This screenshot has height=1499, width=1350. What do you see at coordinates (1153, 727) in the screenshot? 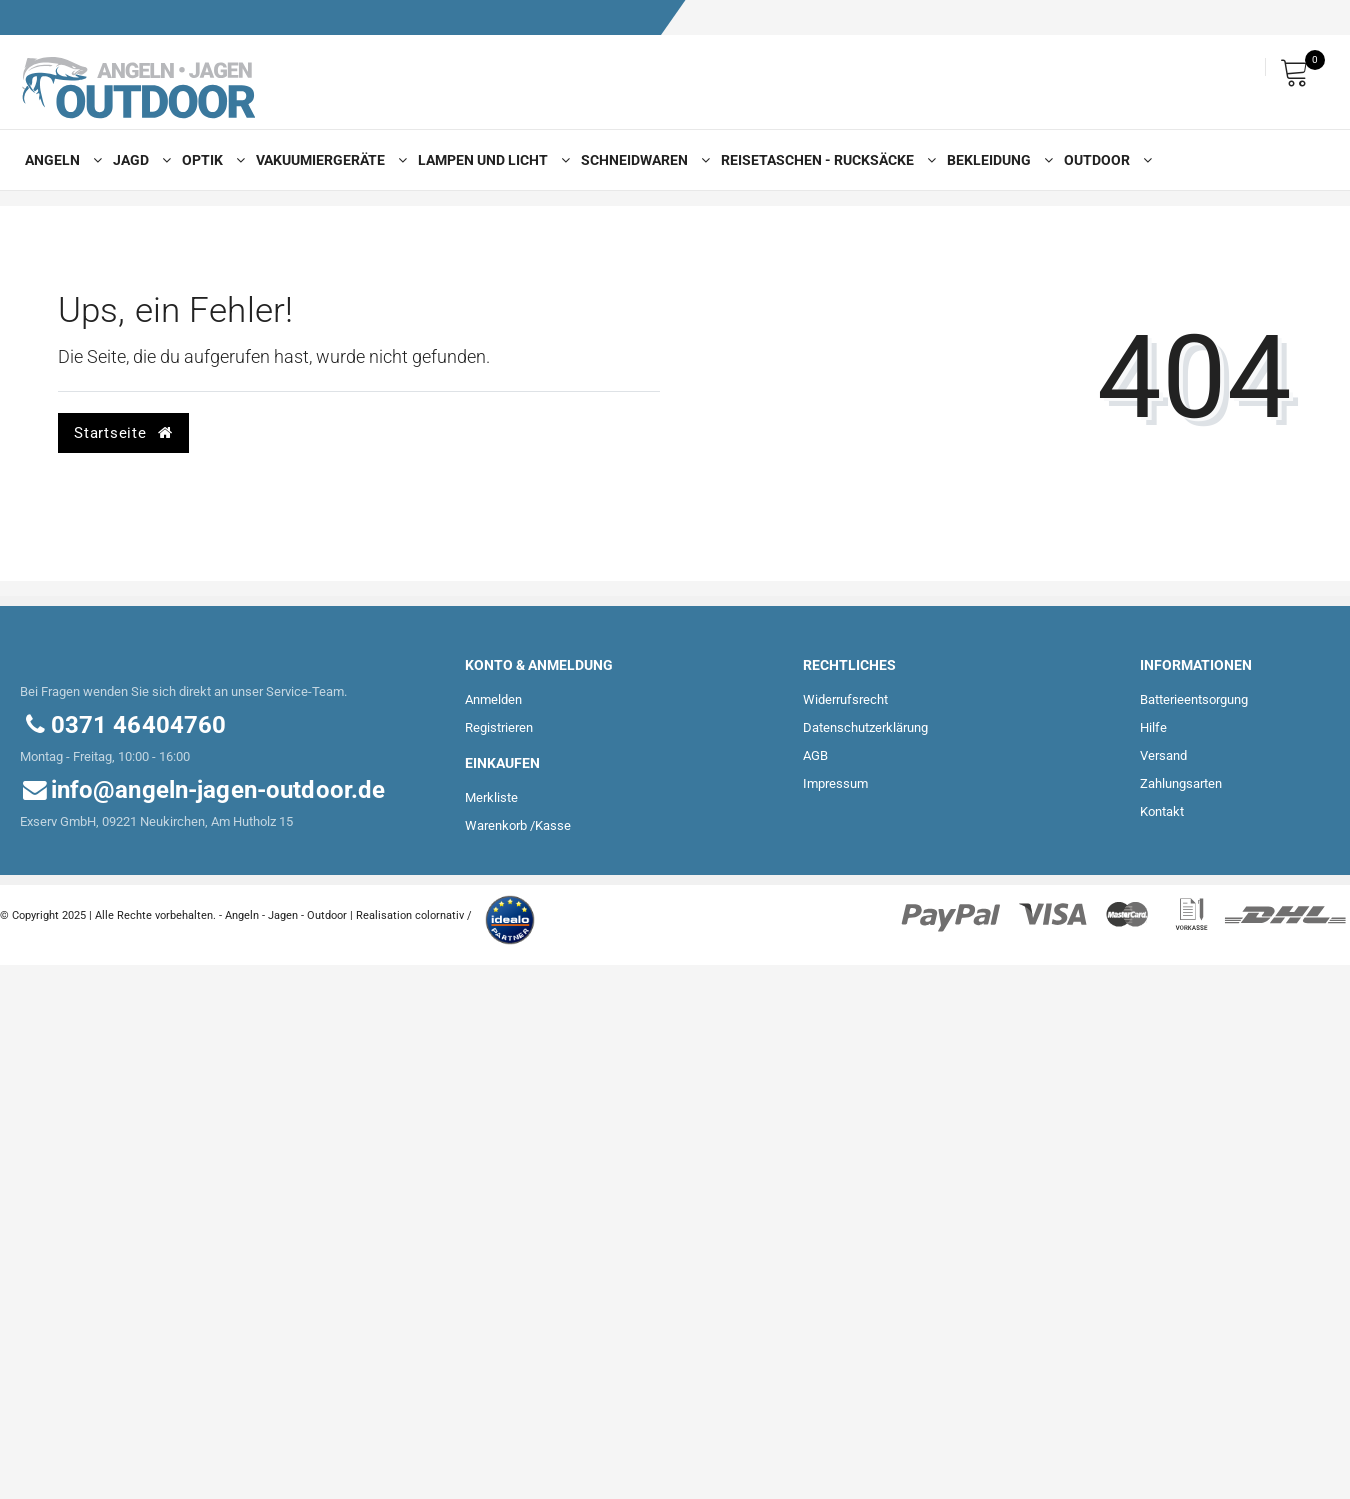
I see `Hilfe` at bounding box center [1153, 727].